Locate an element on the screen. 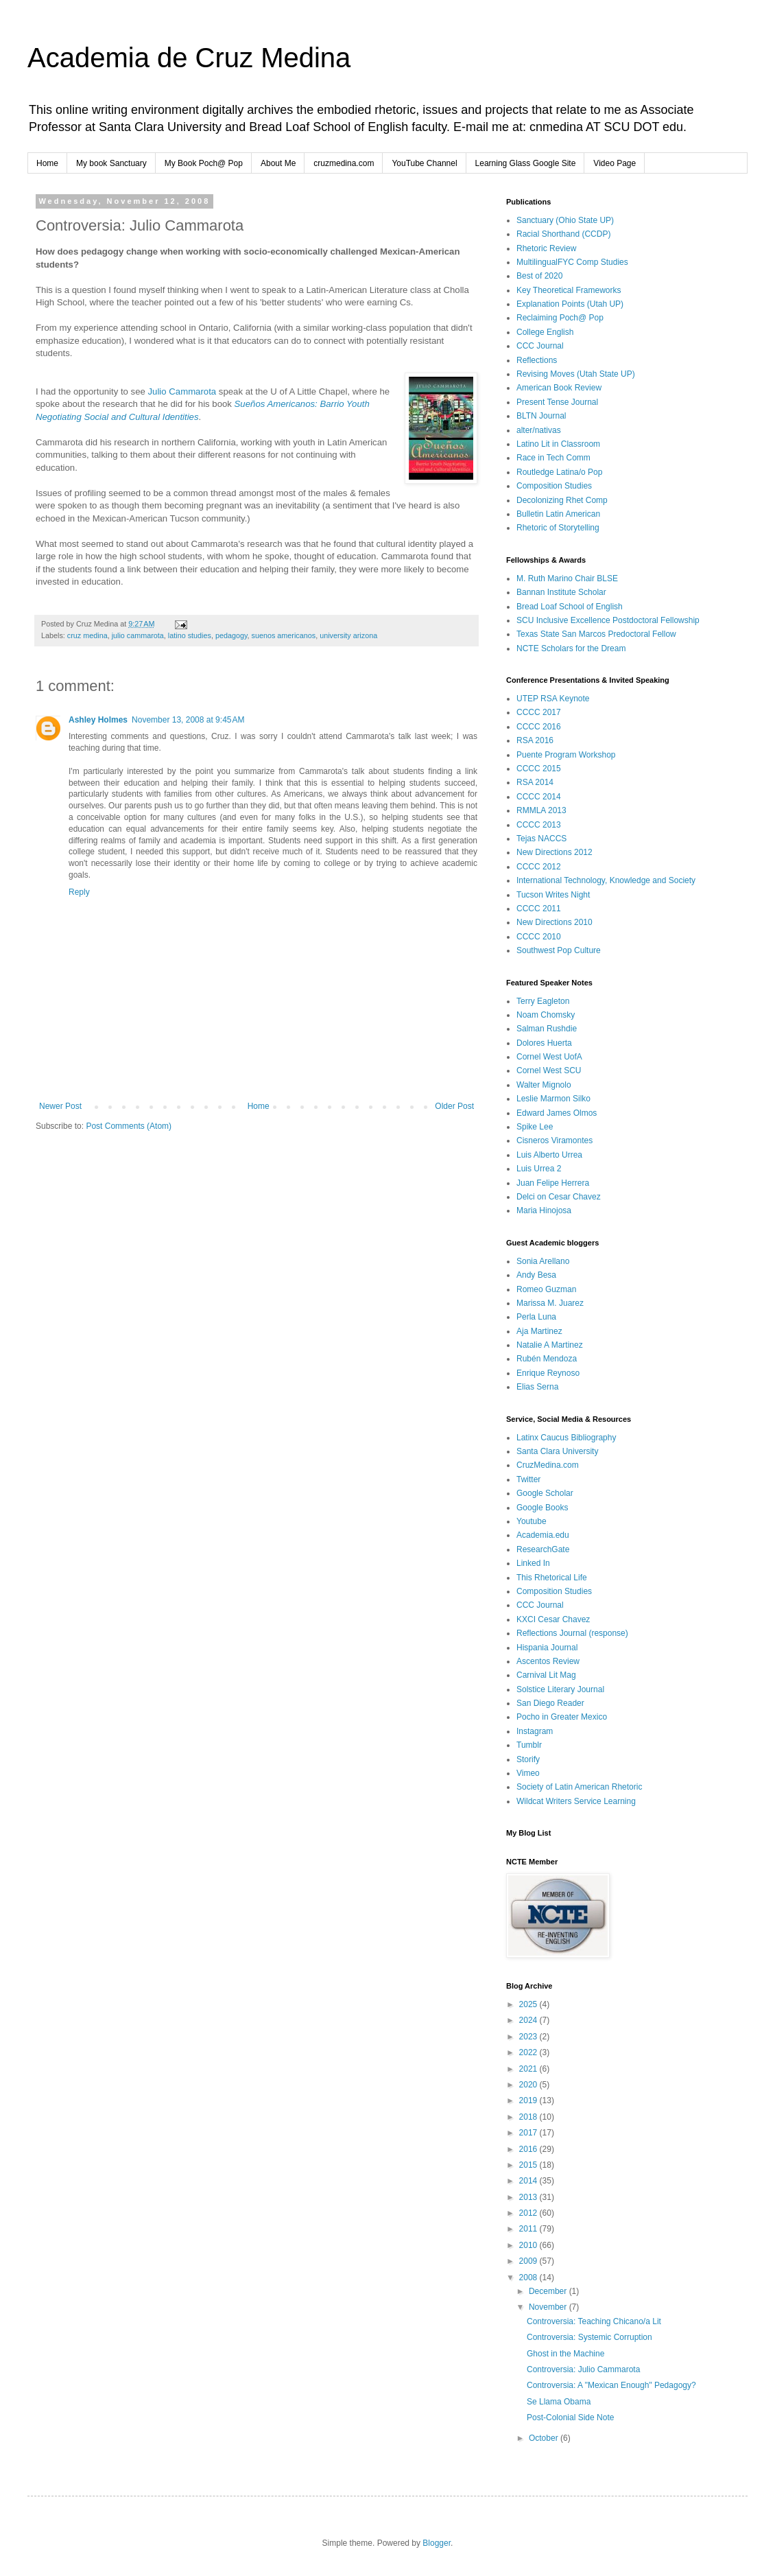 This screenshot has width=775, height=2576. suenos americanos is located at coordinates (284, 635).